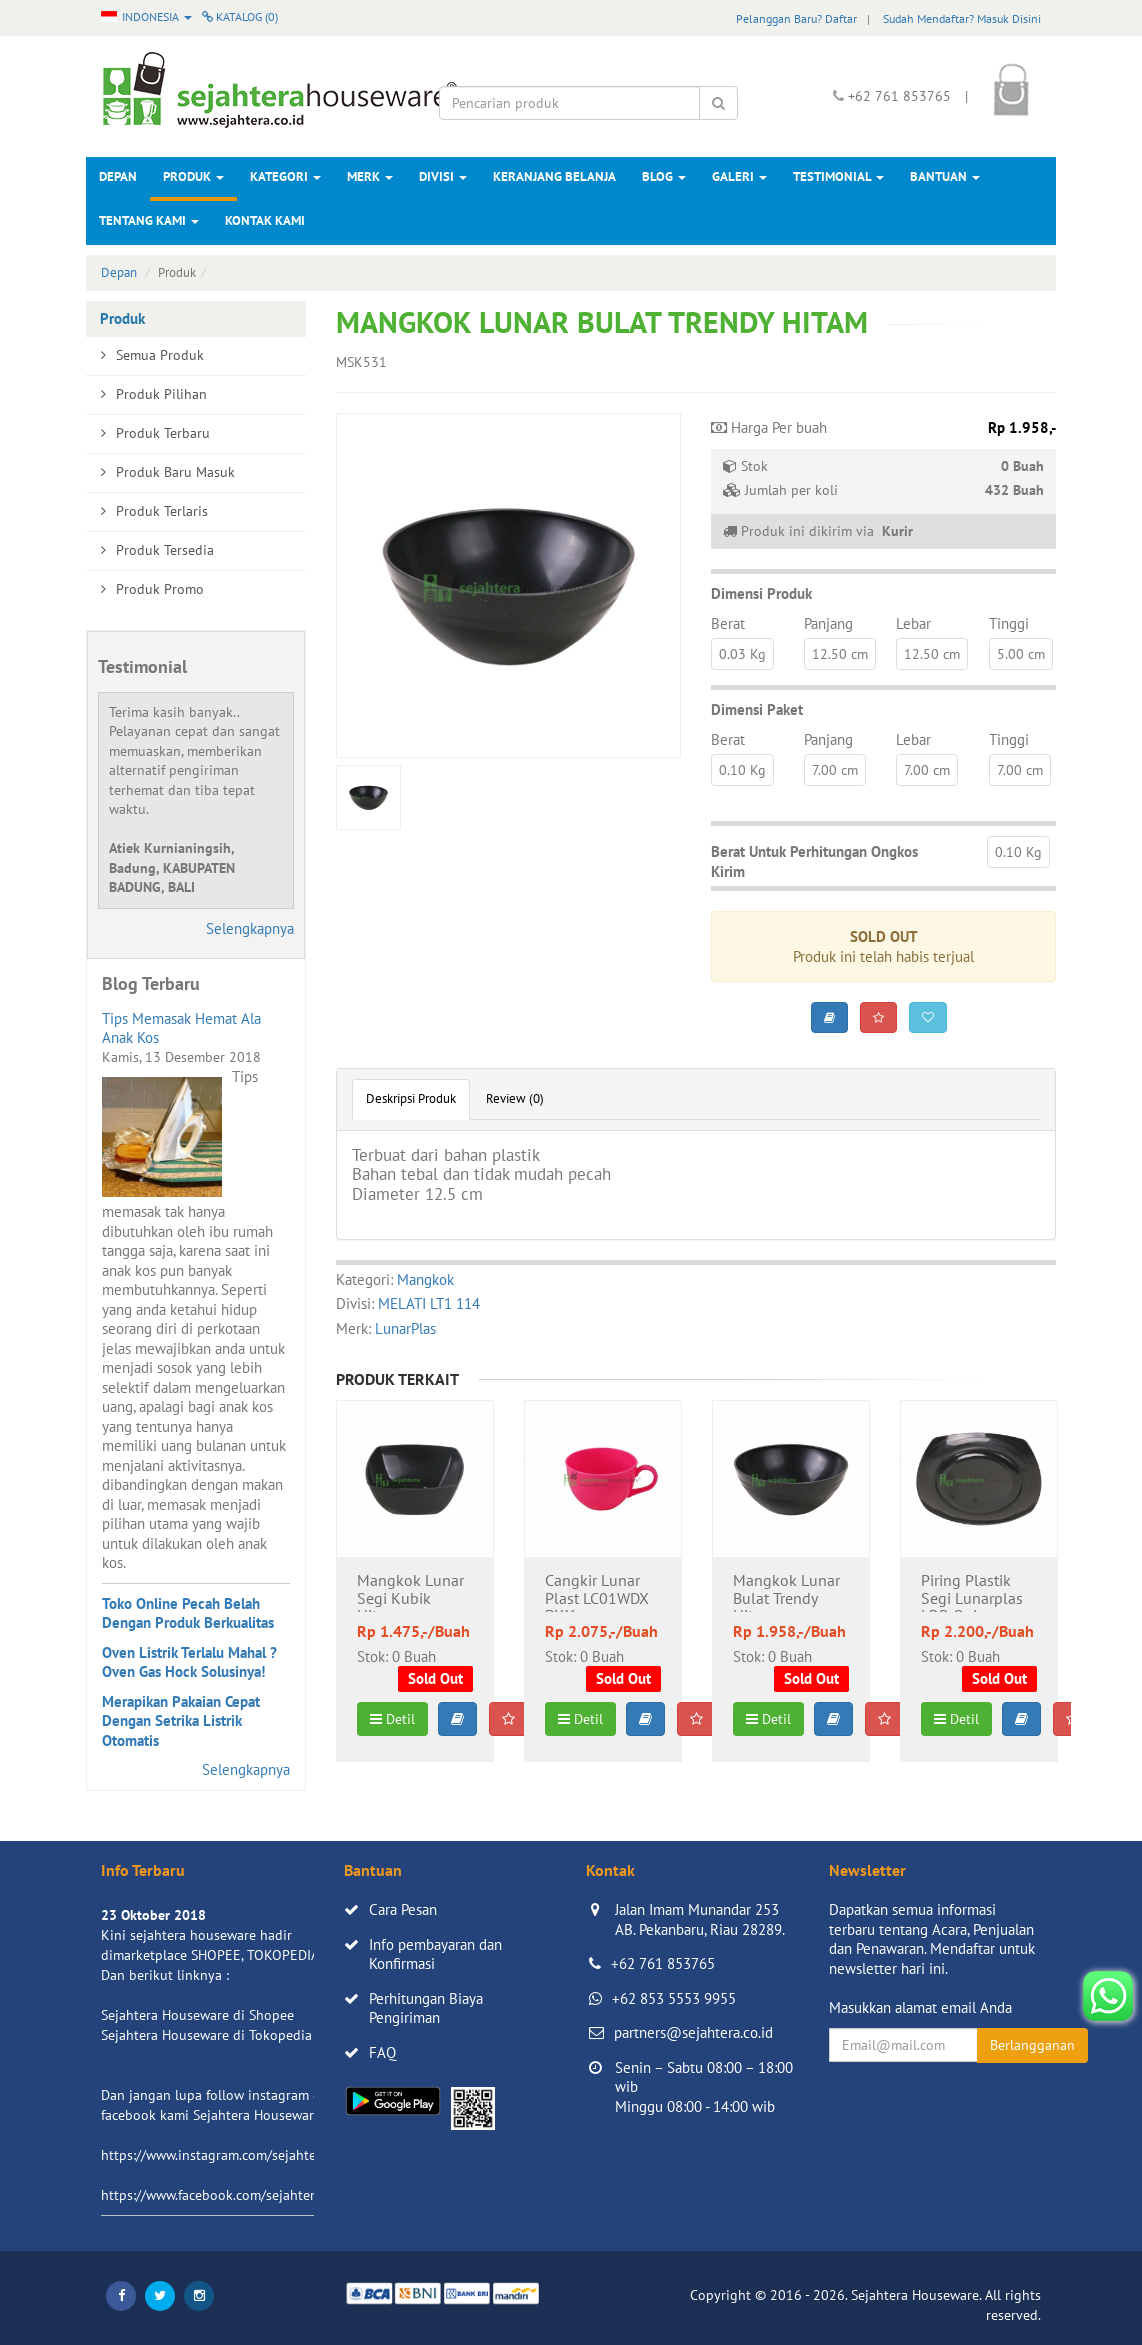  Describe the element at coordinates (1009, 623) in the screenshot. I see `Tinggi` at that location.